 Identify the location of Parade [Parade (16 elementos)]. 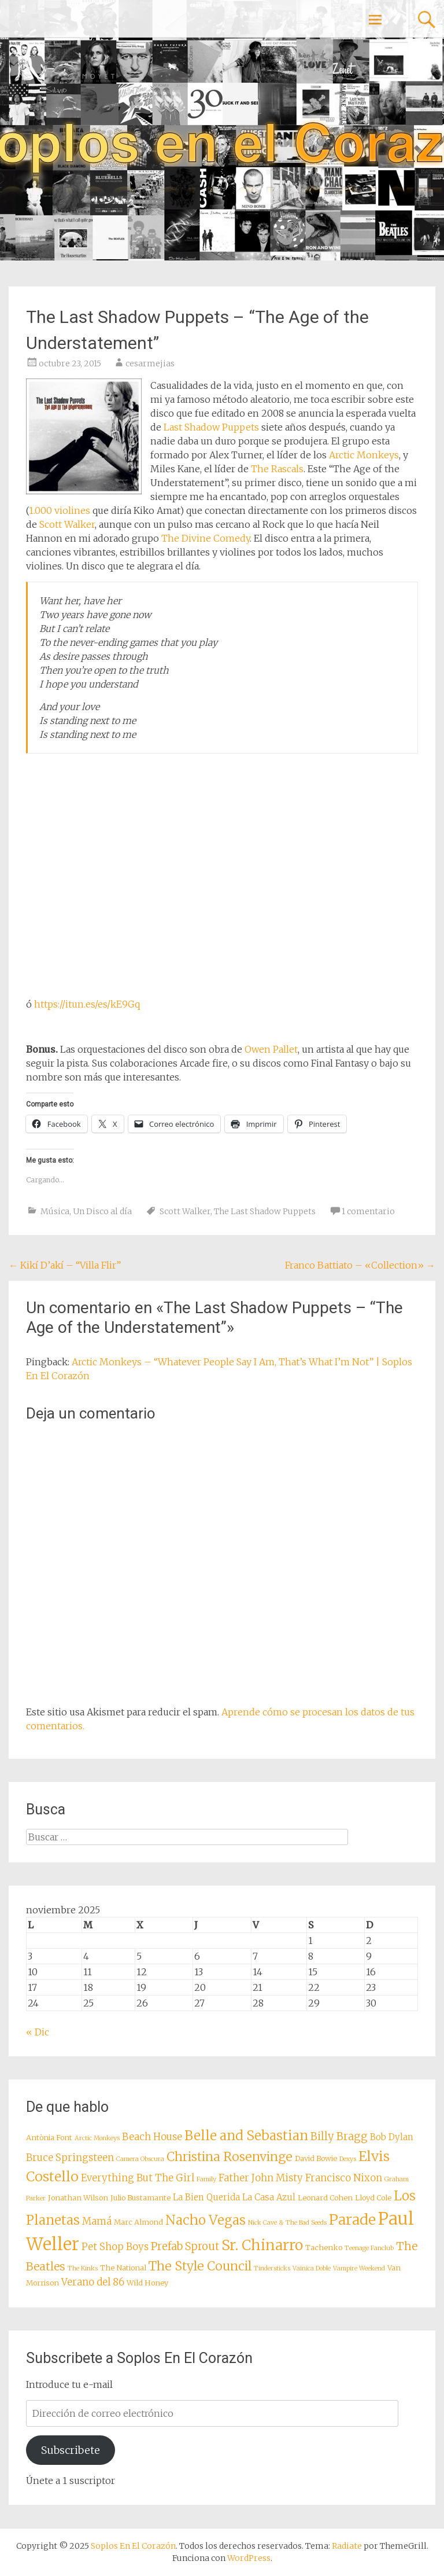
(352, 2220).